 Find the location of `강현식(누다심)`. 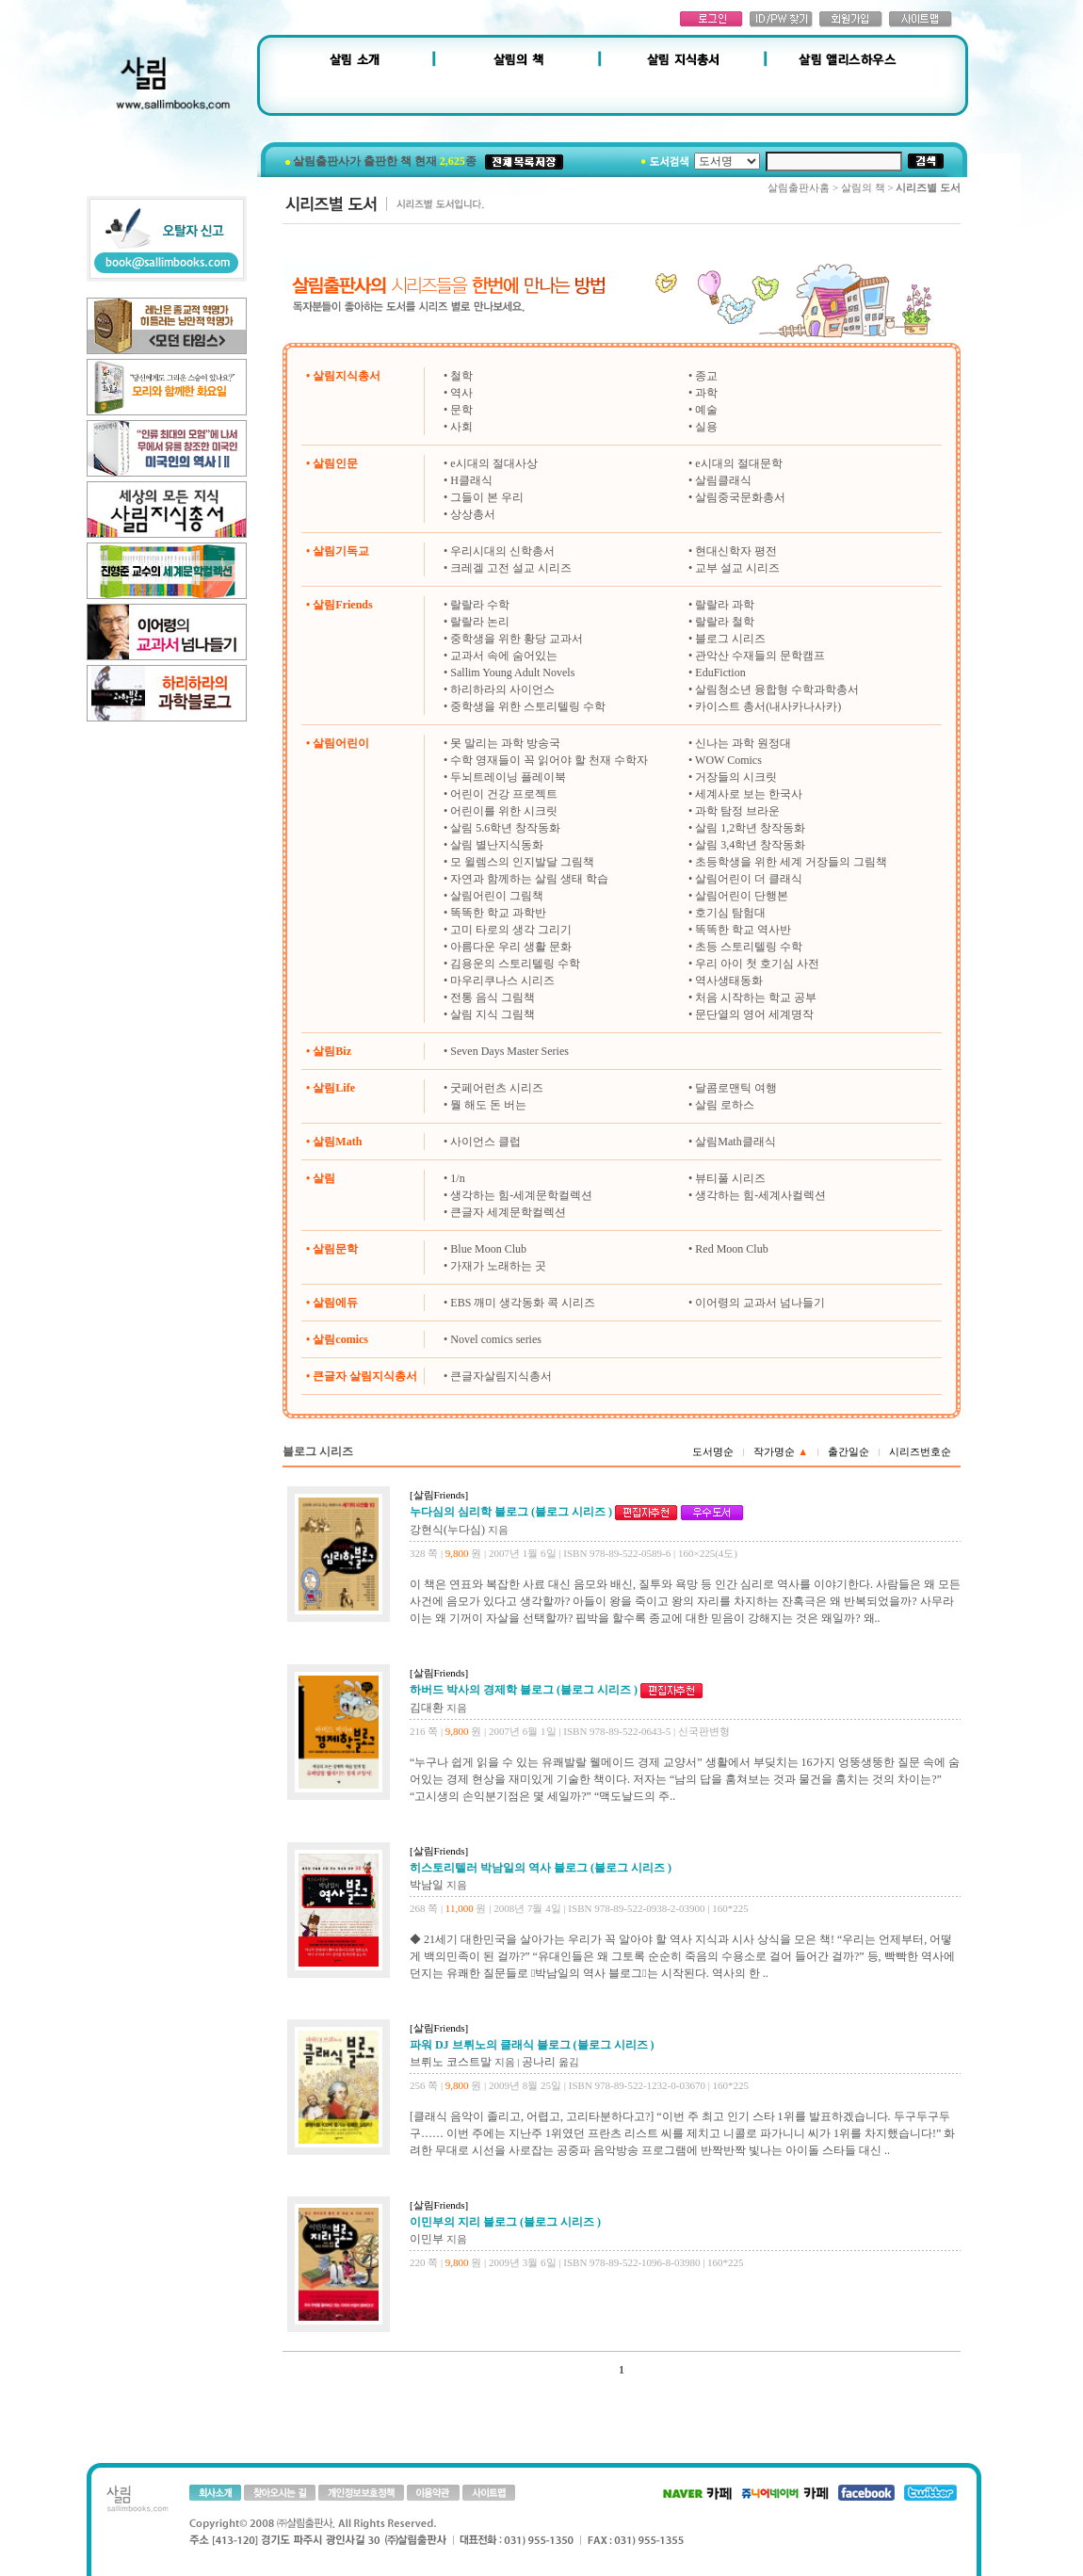

강현식(누다심) is located at coordinates (447, 1529).